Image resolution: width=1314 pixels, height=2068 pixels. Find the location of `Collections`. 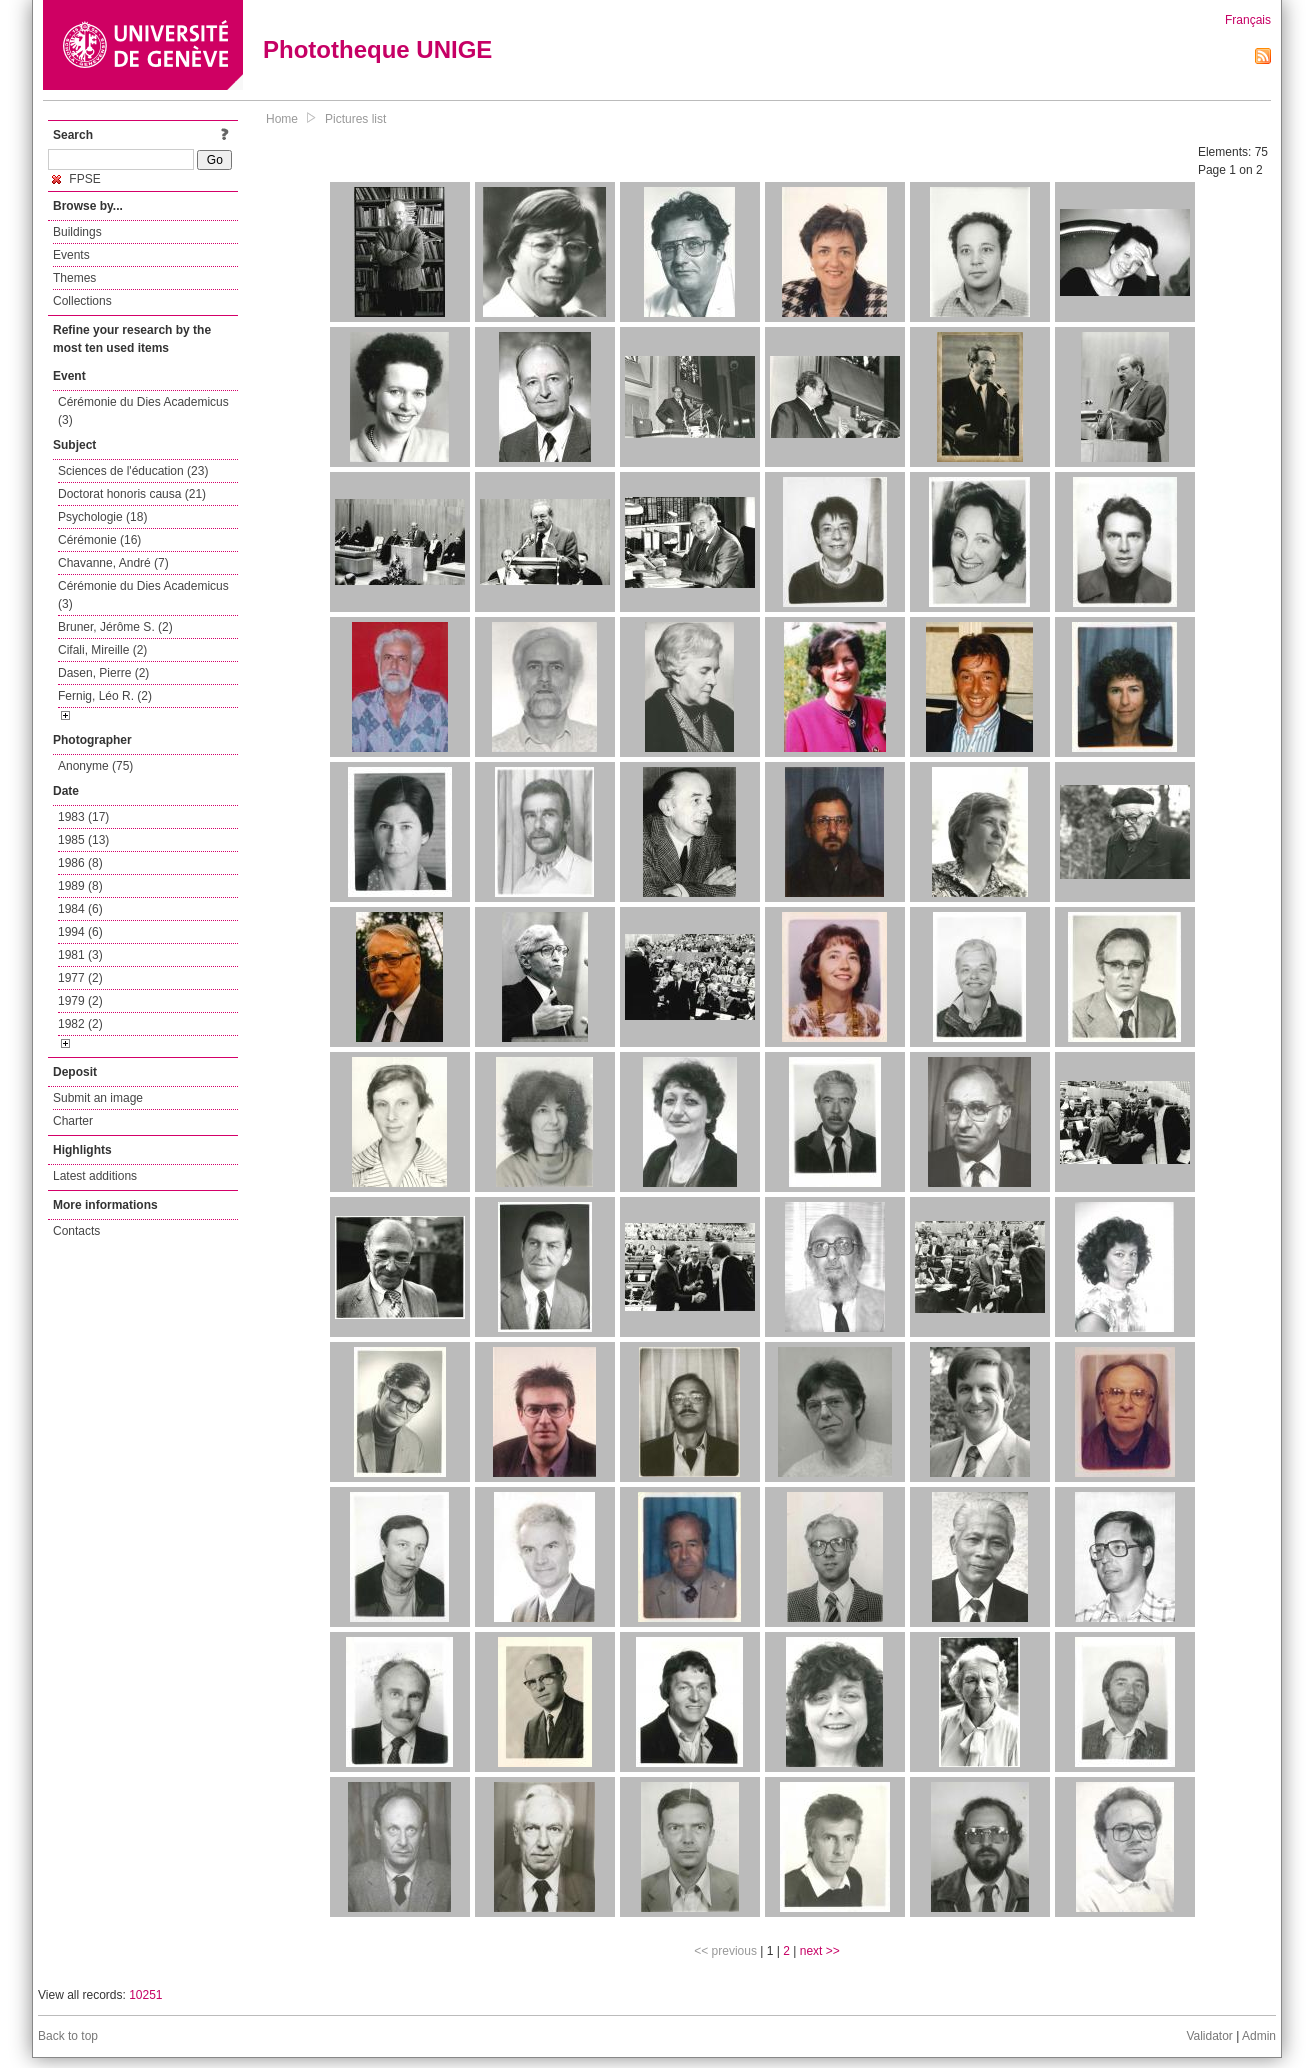

Collections is located at coordinates (82, 301).